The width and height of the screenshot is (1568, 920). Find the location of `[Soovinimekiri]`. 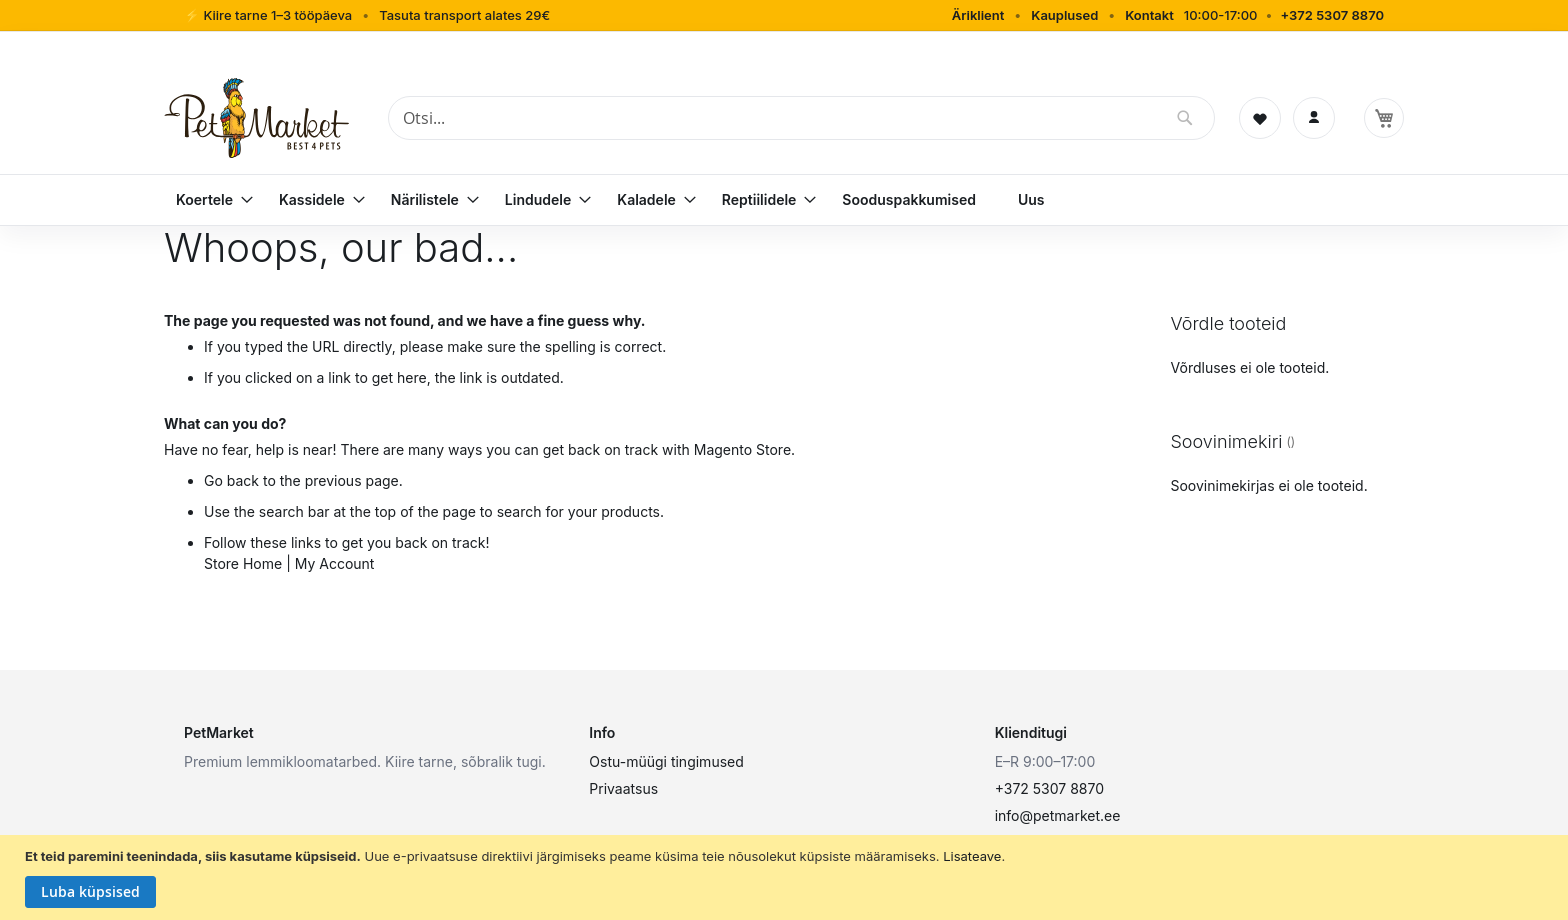

[Soovinimekiri] is located at coordinates (1260, 118).